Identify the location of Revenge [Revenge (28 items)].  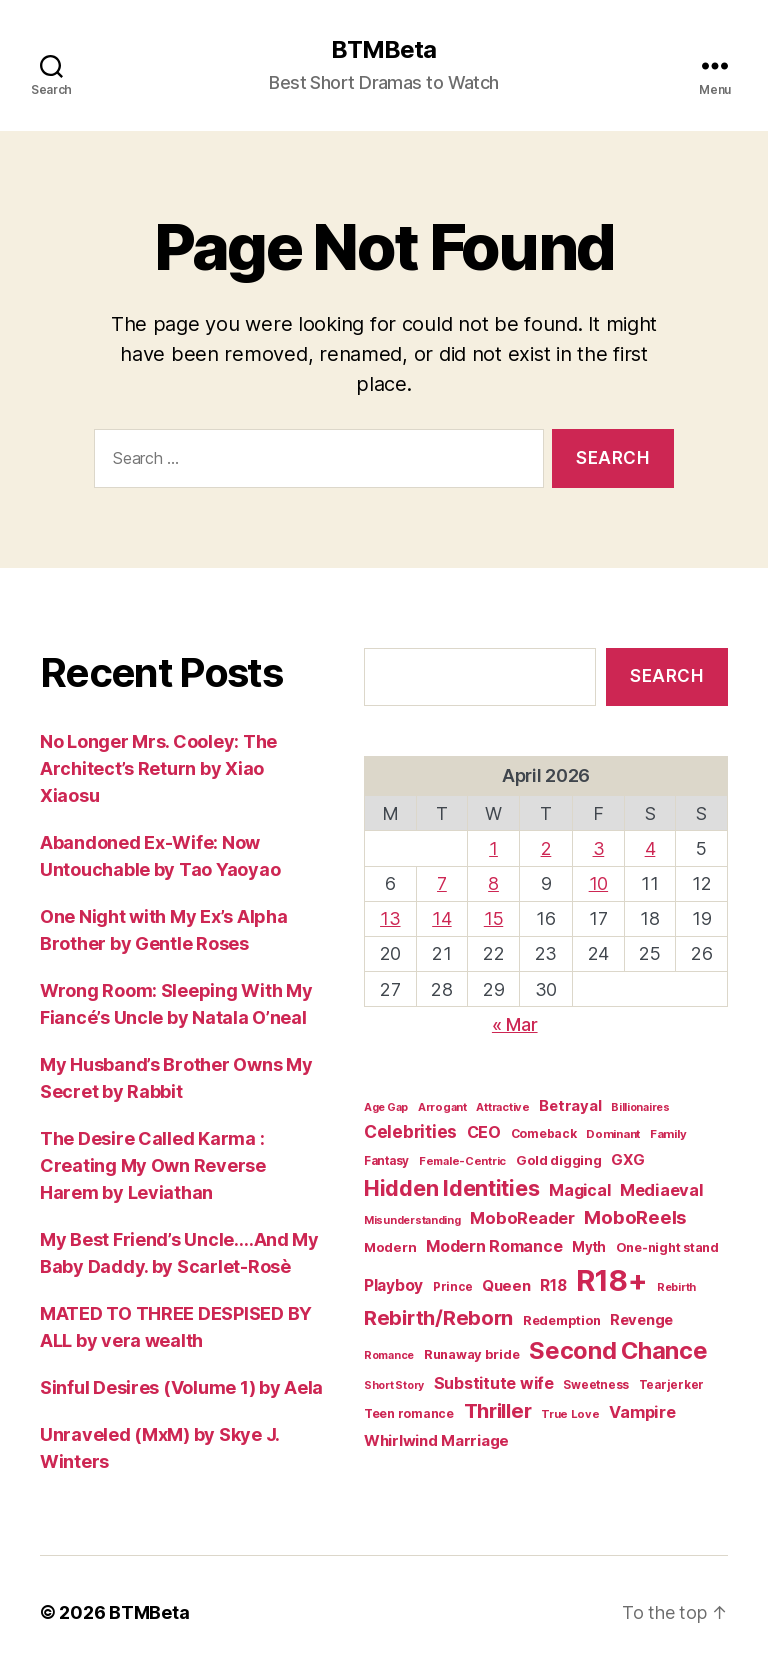
(641, 1320).